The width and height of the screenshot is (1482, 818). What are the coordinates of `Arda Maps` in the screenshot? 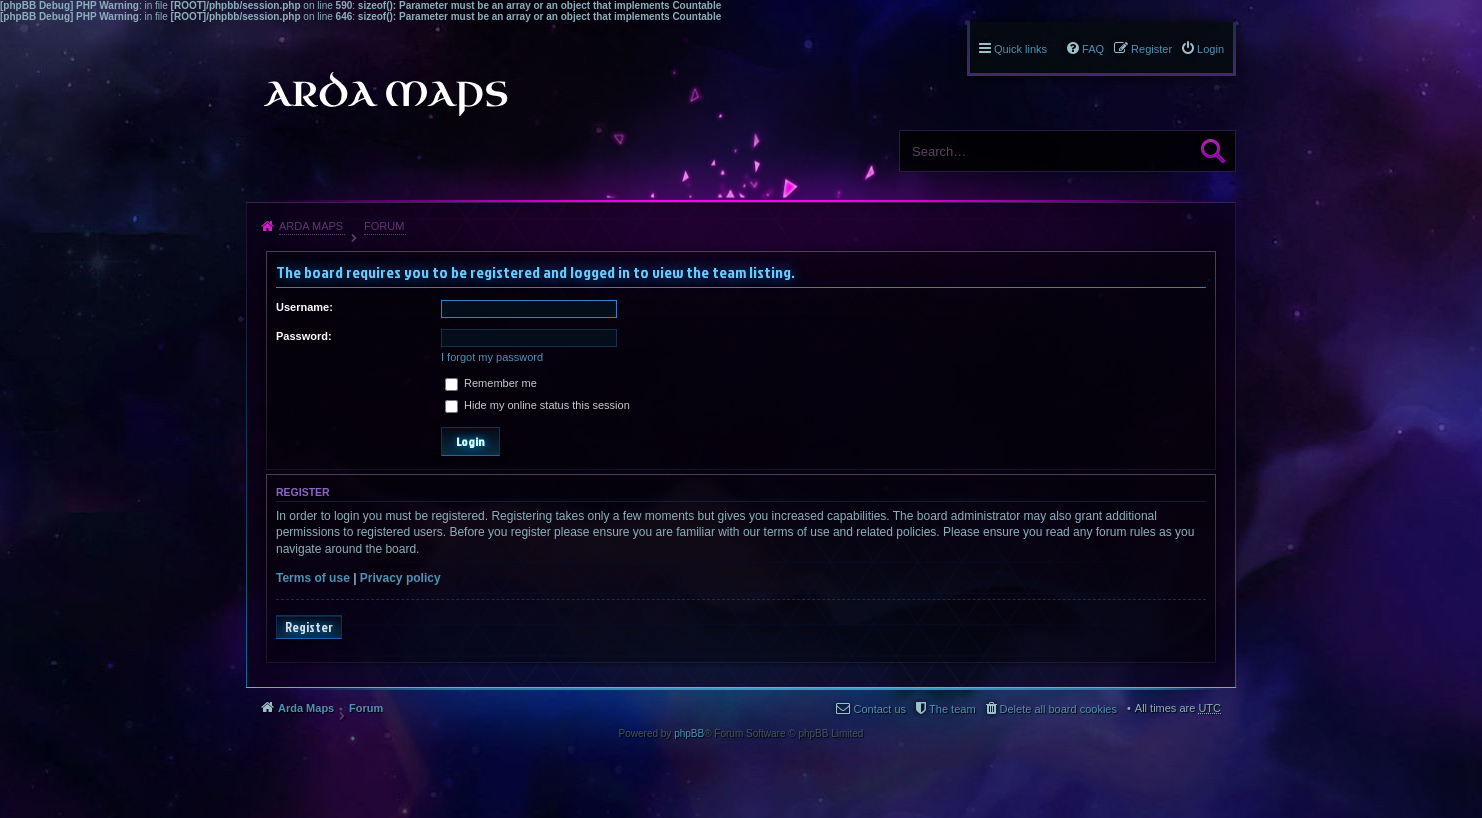 It's located at (311, 226).